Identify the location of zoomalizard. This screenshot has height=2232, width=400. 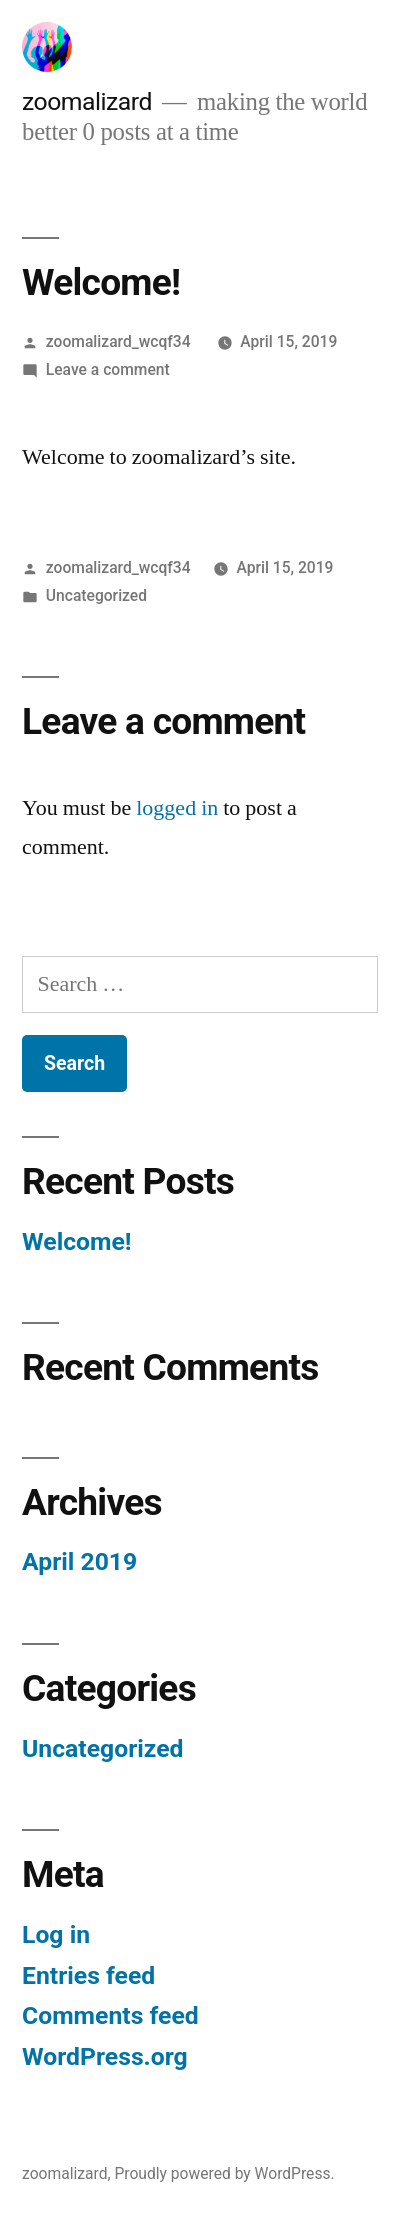
(87, 101).